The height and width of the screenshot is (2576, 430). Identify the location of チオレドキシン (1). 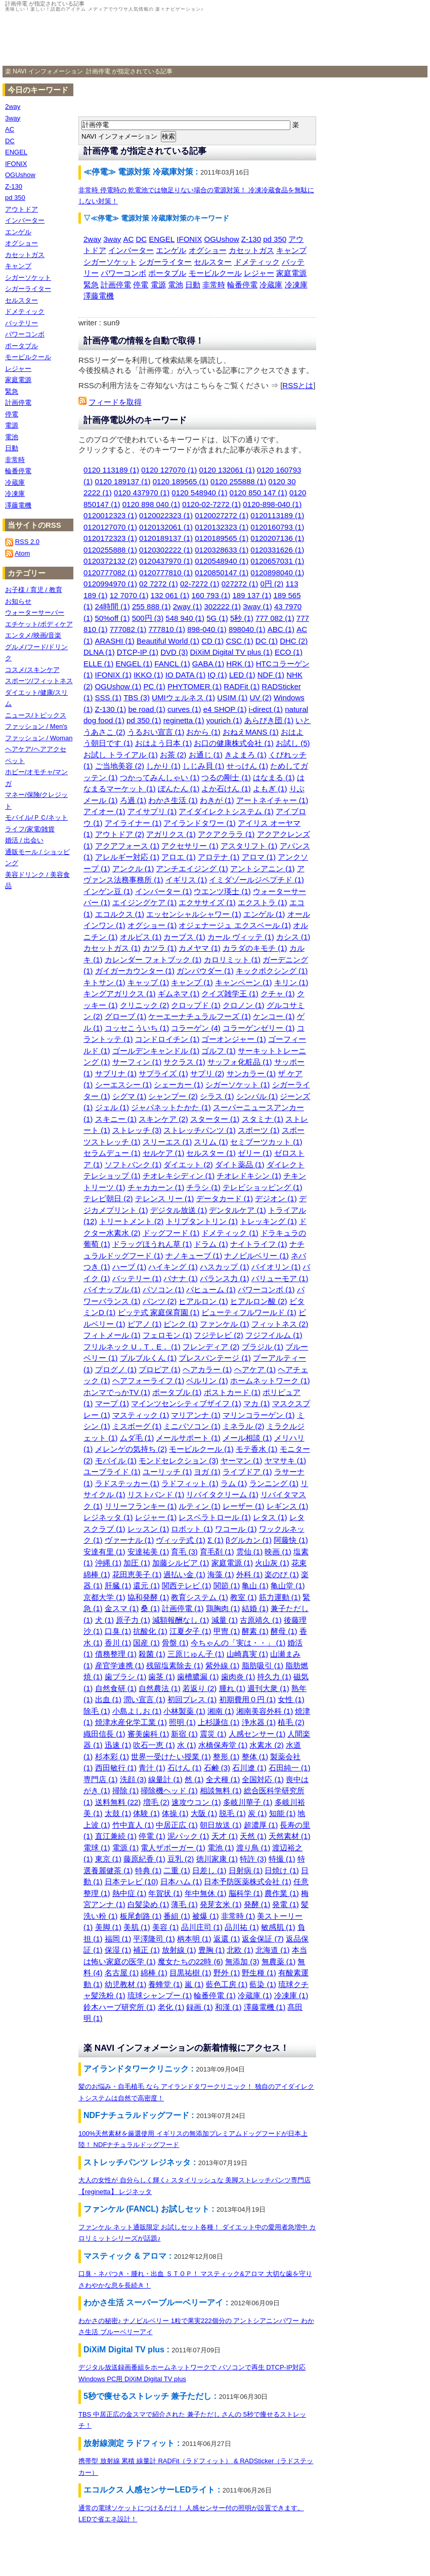
(249, 1175).